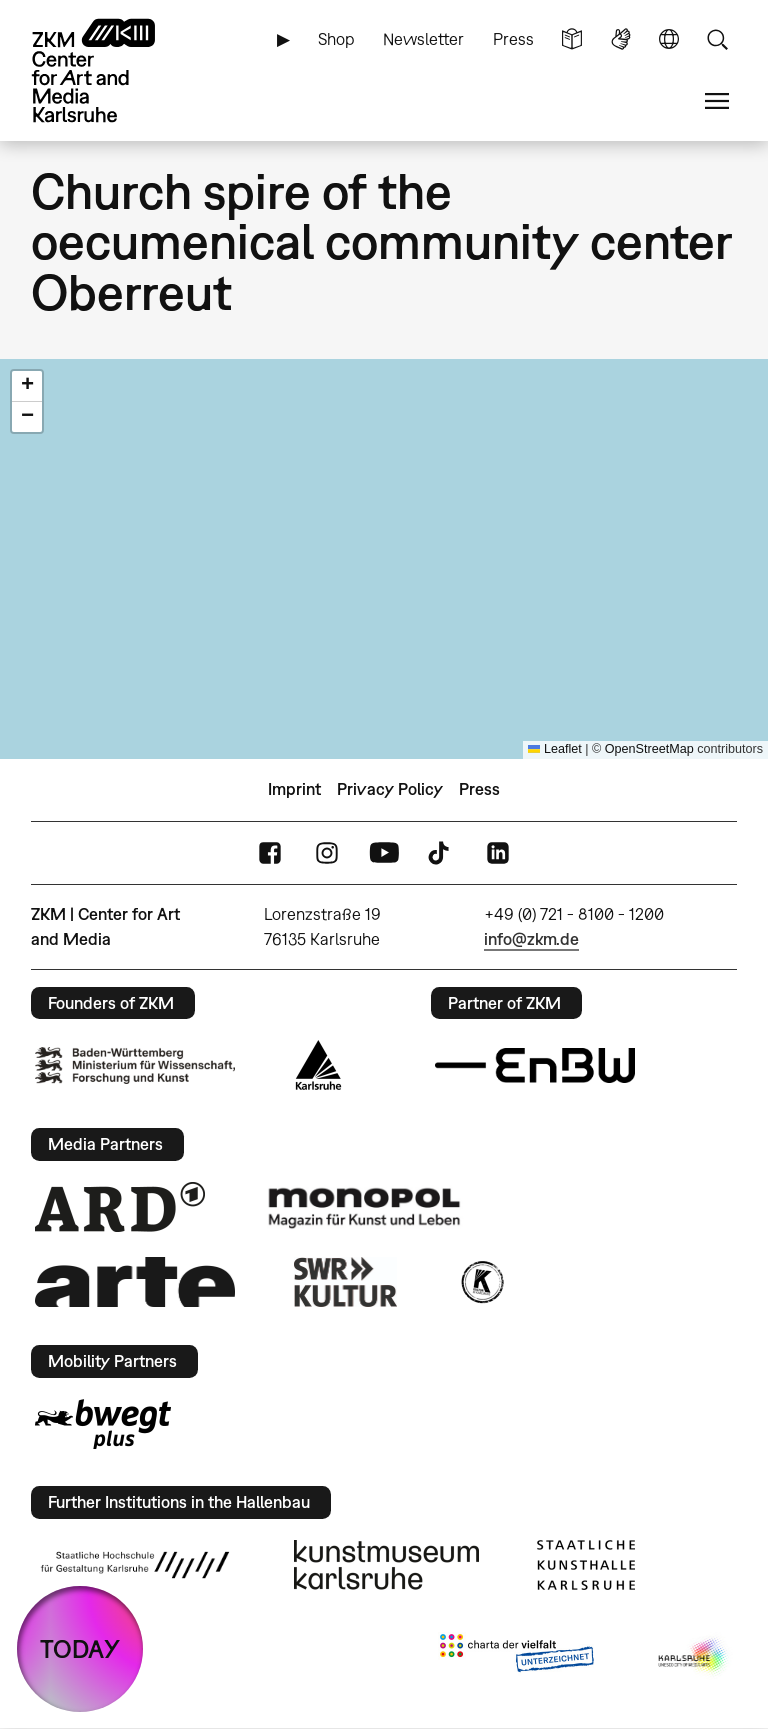 The image size is (768, 1729). What do you see at coordinates (717, 101) in the screenshot?
I see `Menu` at bounding box center [717, 101].